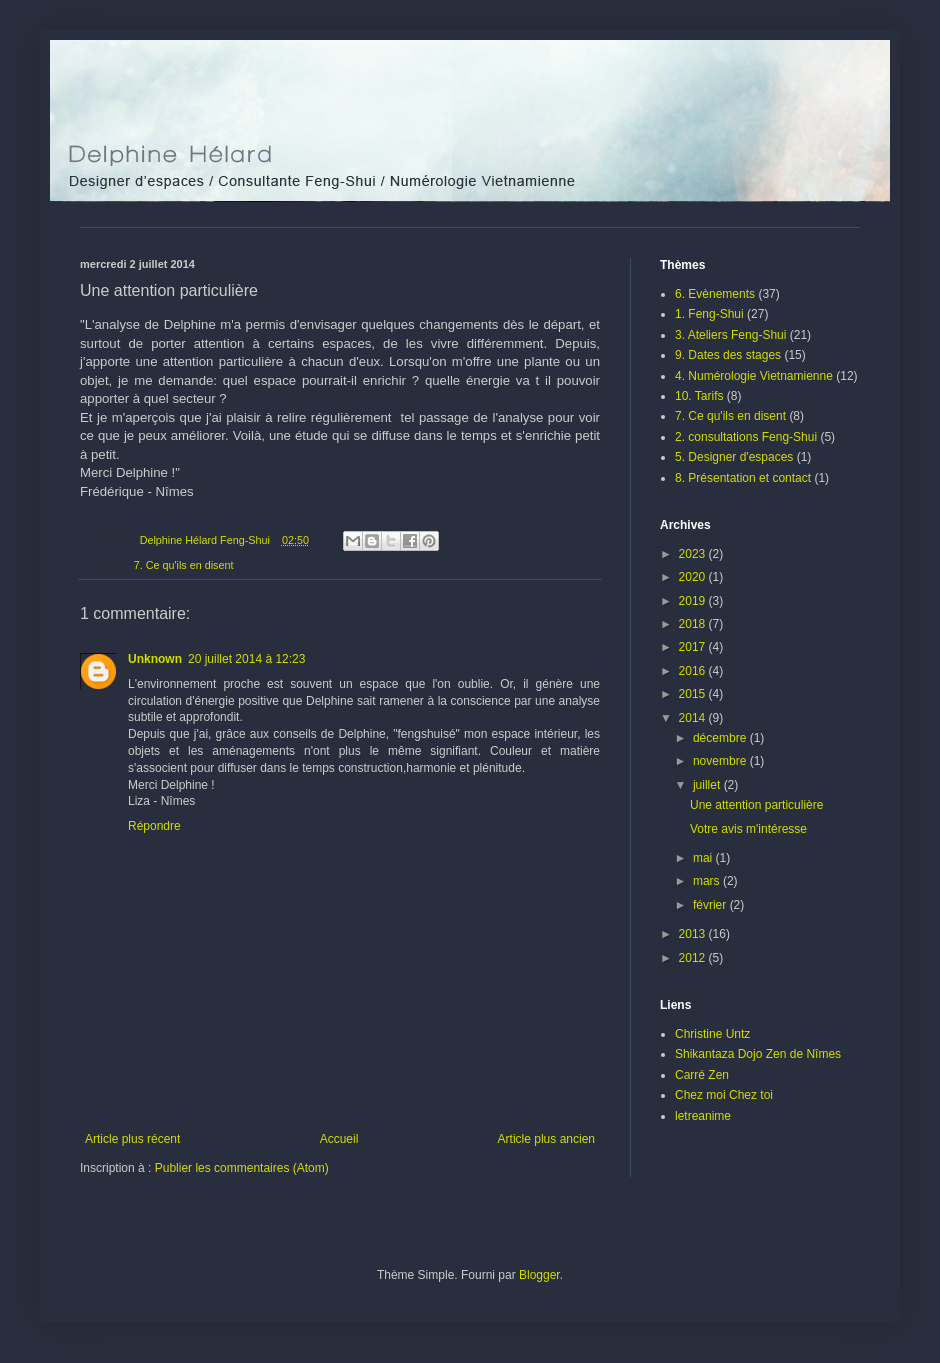  I want to click on 2019, so click(694, 601).